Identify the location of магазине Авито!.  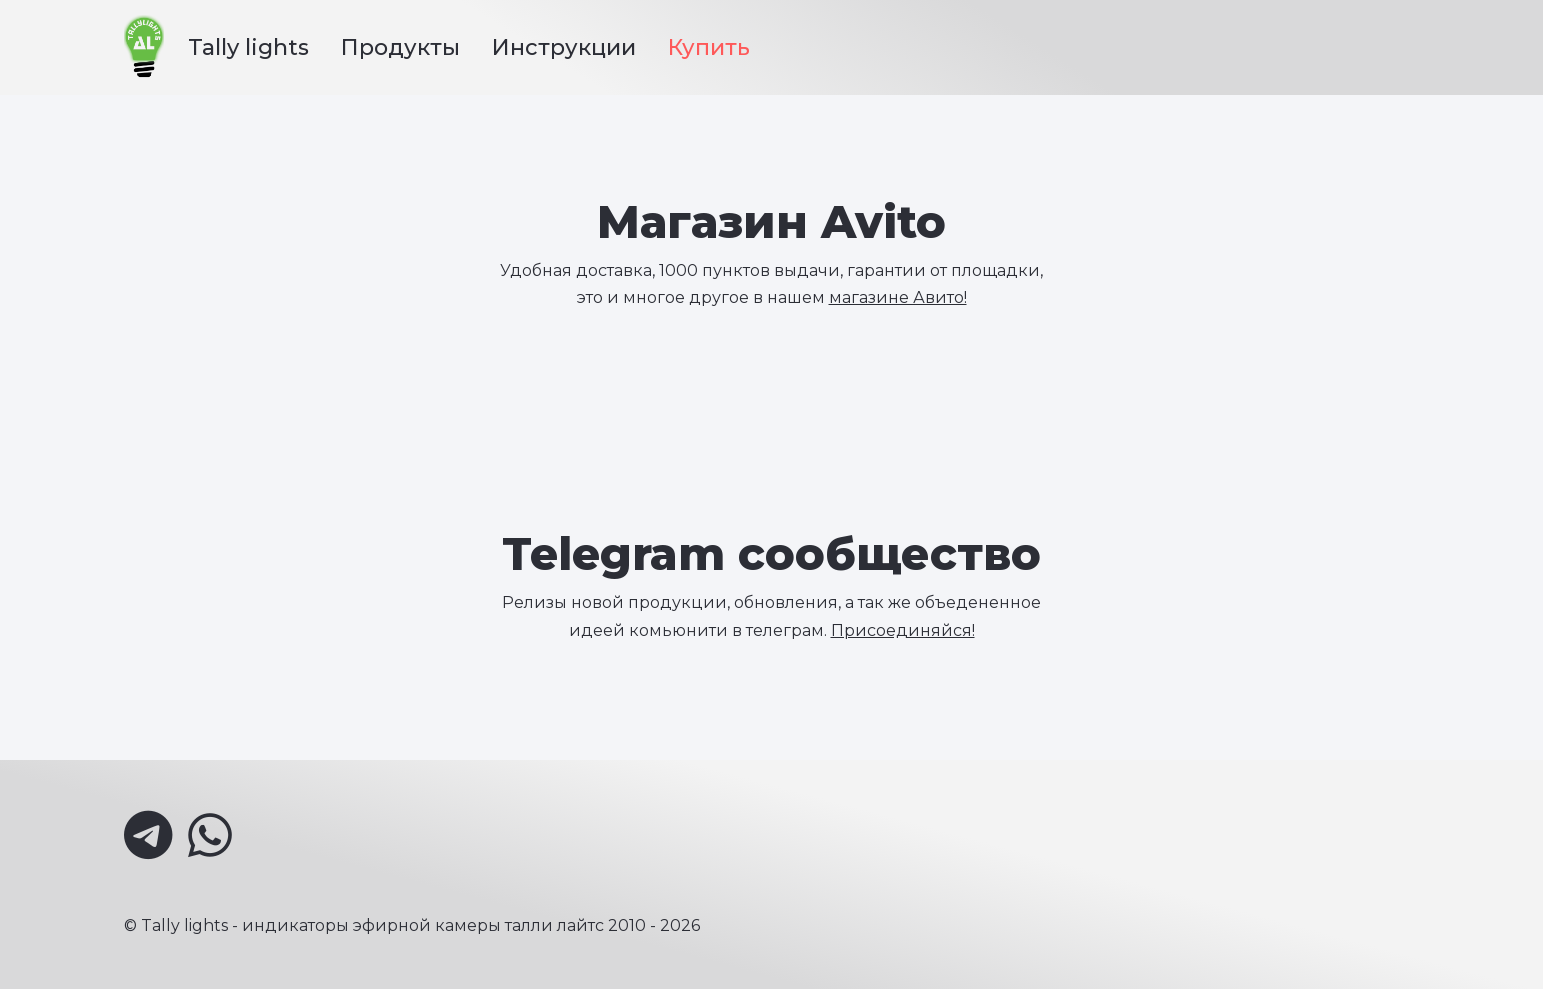
(898, 297).